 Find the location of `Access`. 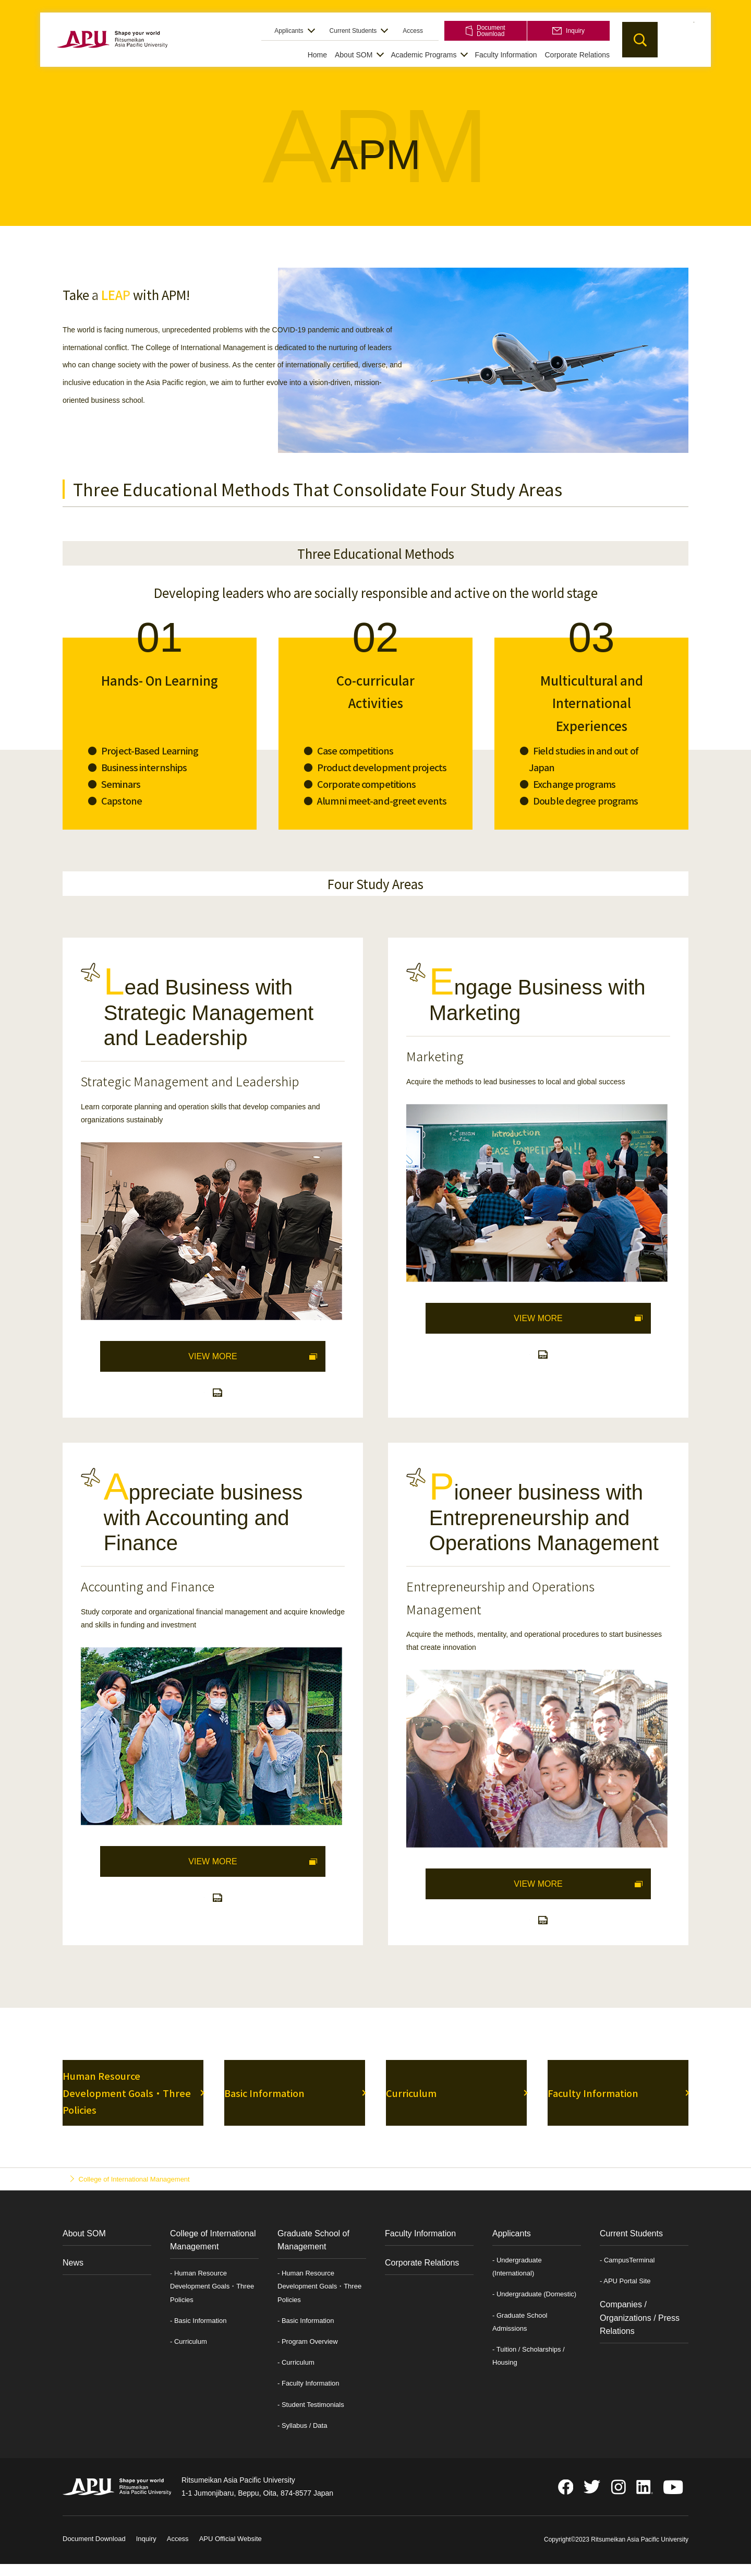

Access is located at coordinates (413, 30).